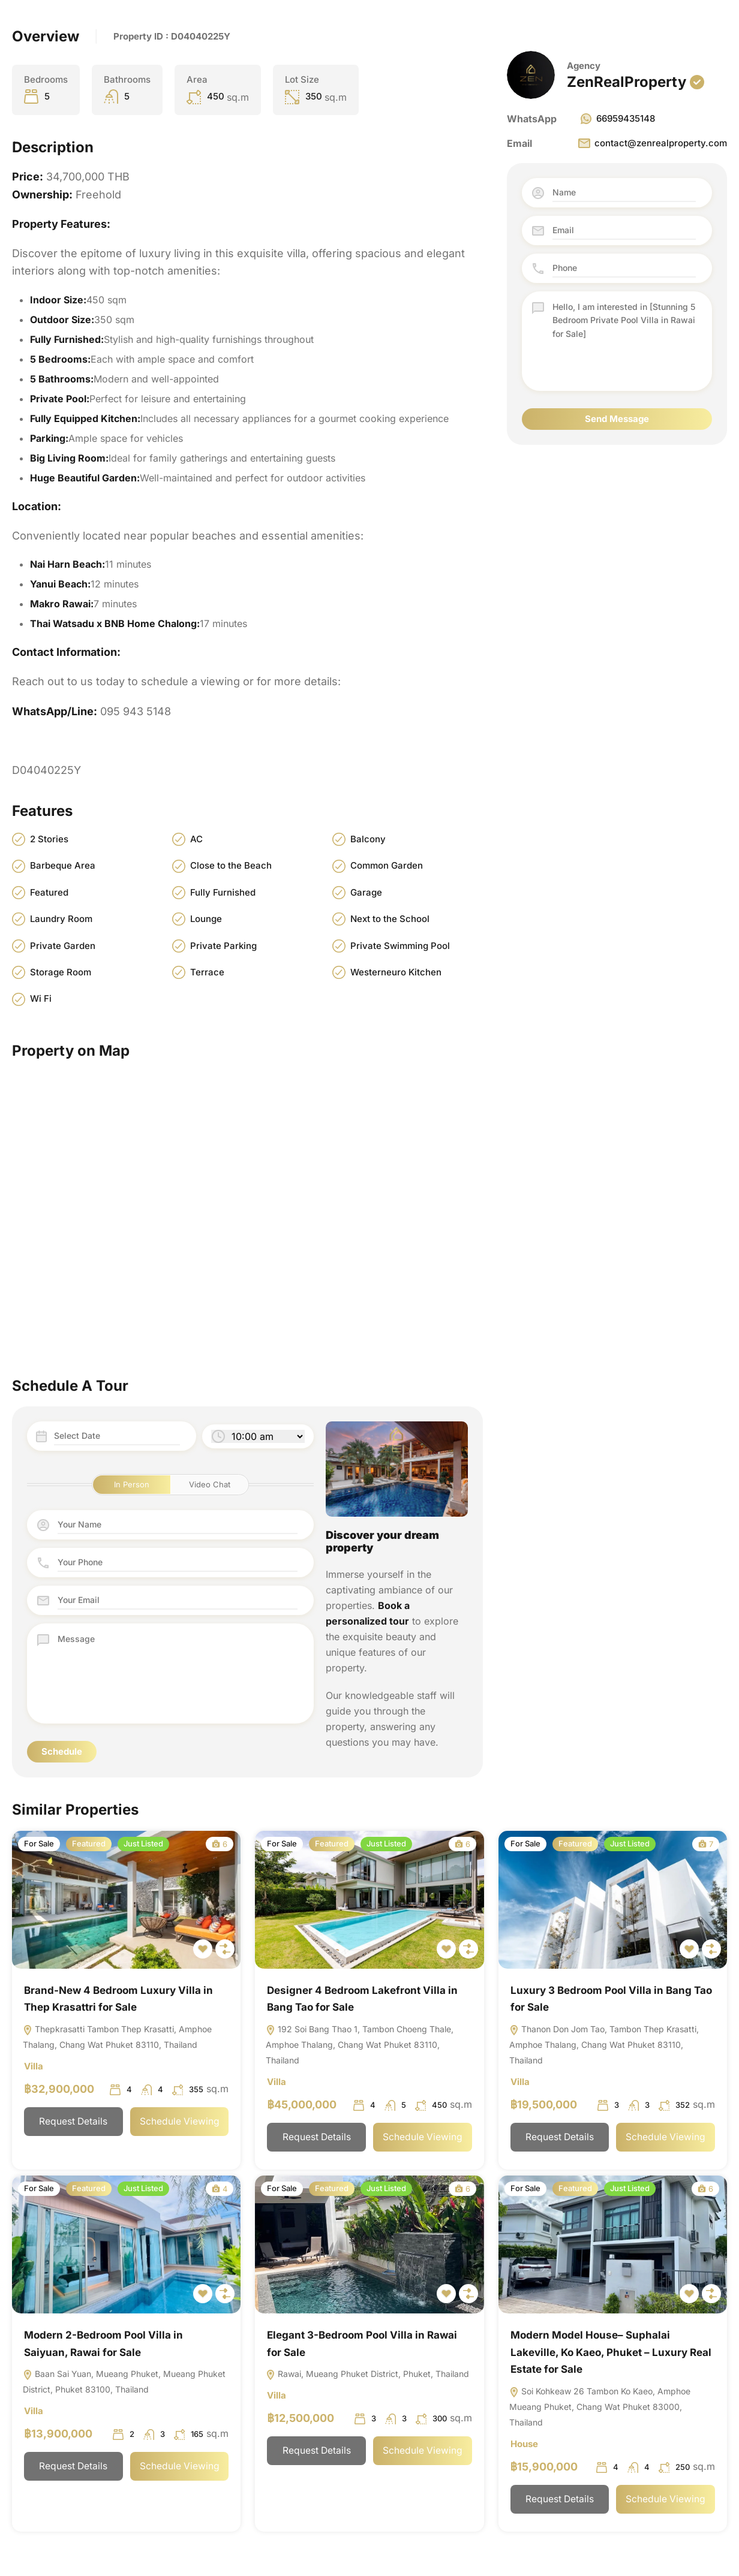 This screenshot has width=739, height=2576. What do you see at coordinates (604, 2044) in the screenshot?
I see `Thanon Don Jom Tao, Tambon Thep Krasatti, Amphoe Thalang, Chang Wat Phuket 83110, Thailand` at bounding box center [604, 2044].